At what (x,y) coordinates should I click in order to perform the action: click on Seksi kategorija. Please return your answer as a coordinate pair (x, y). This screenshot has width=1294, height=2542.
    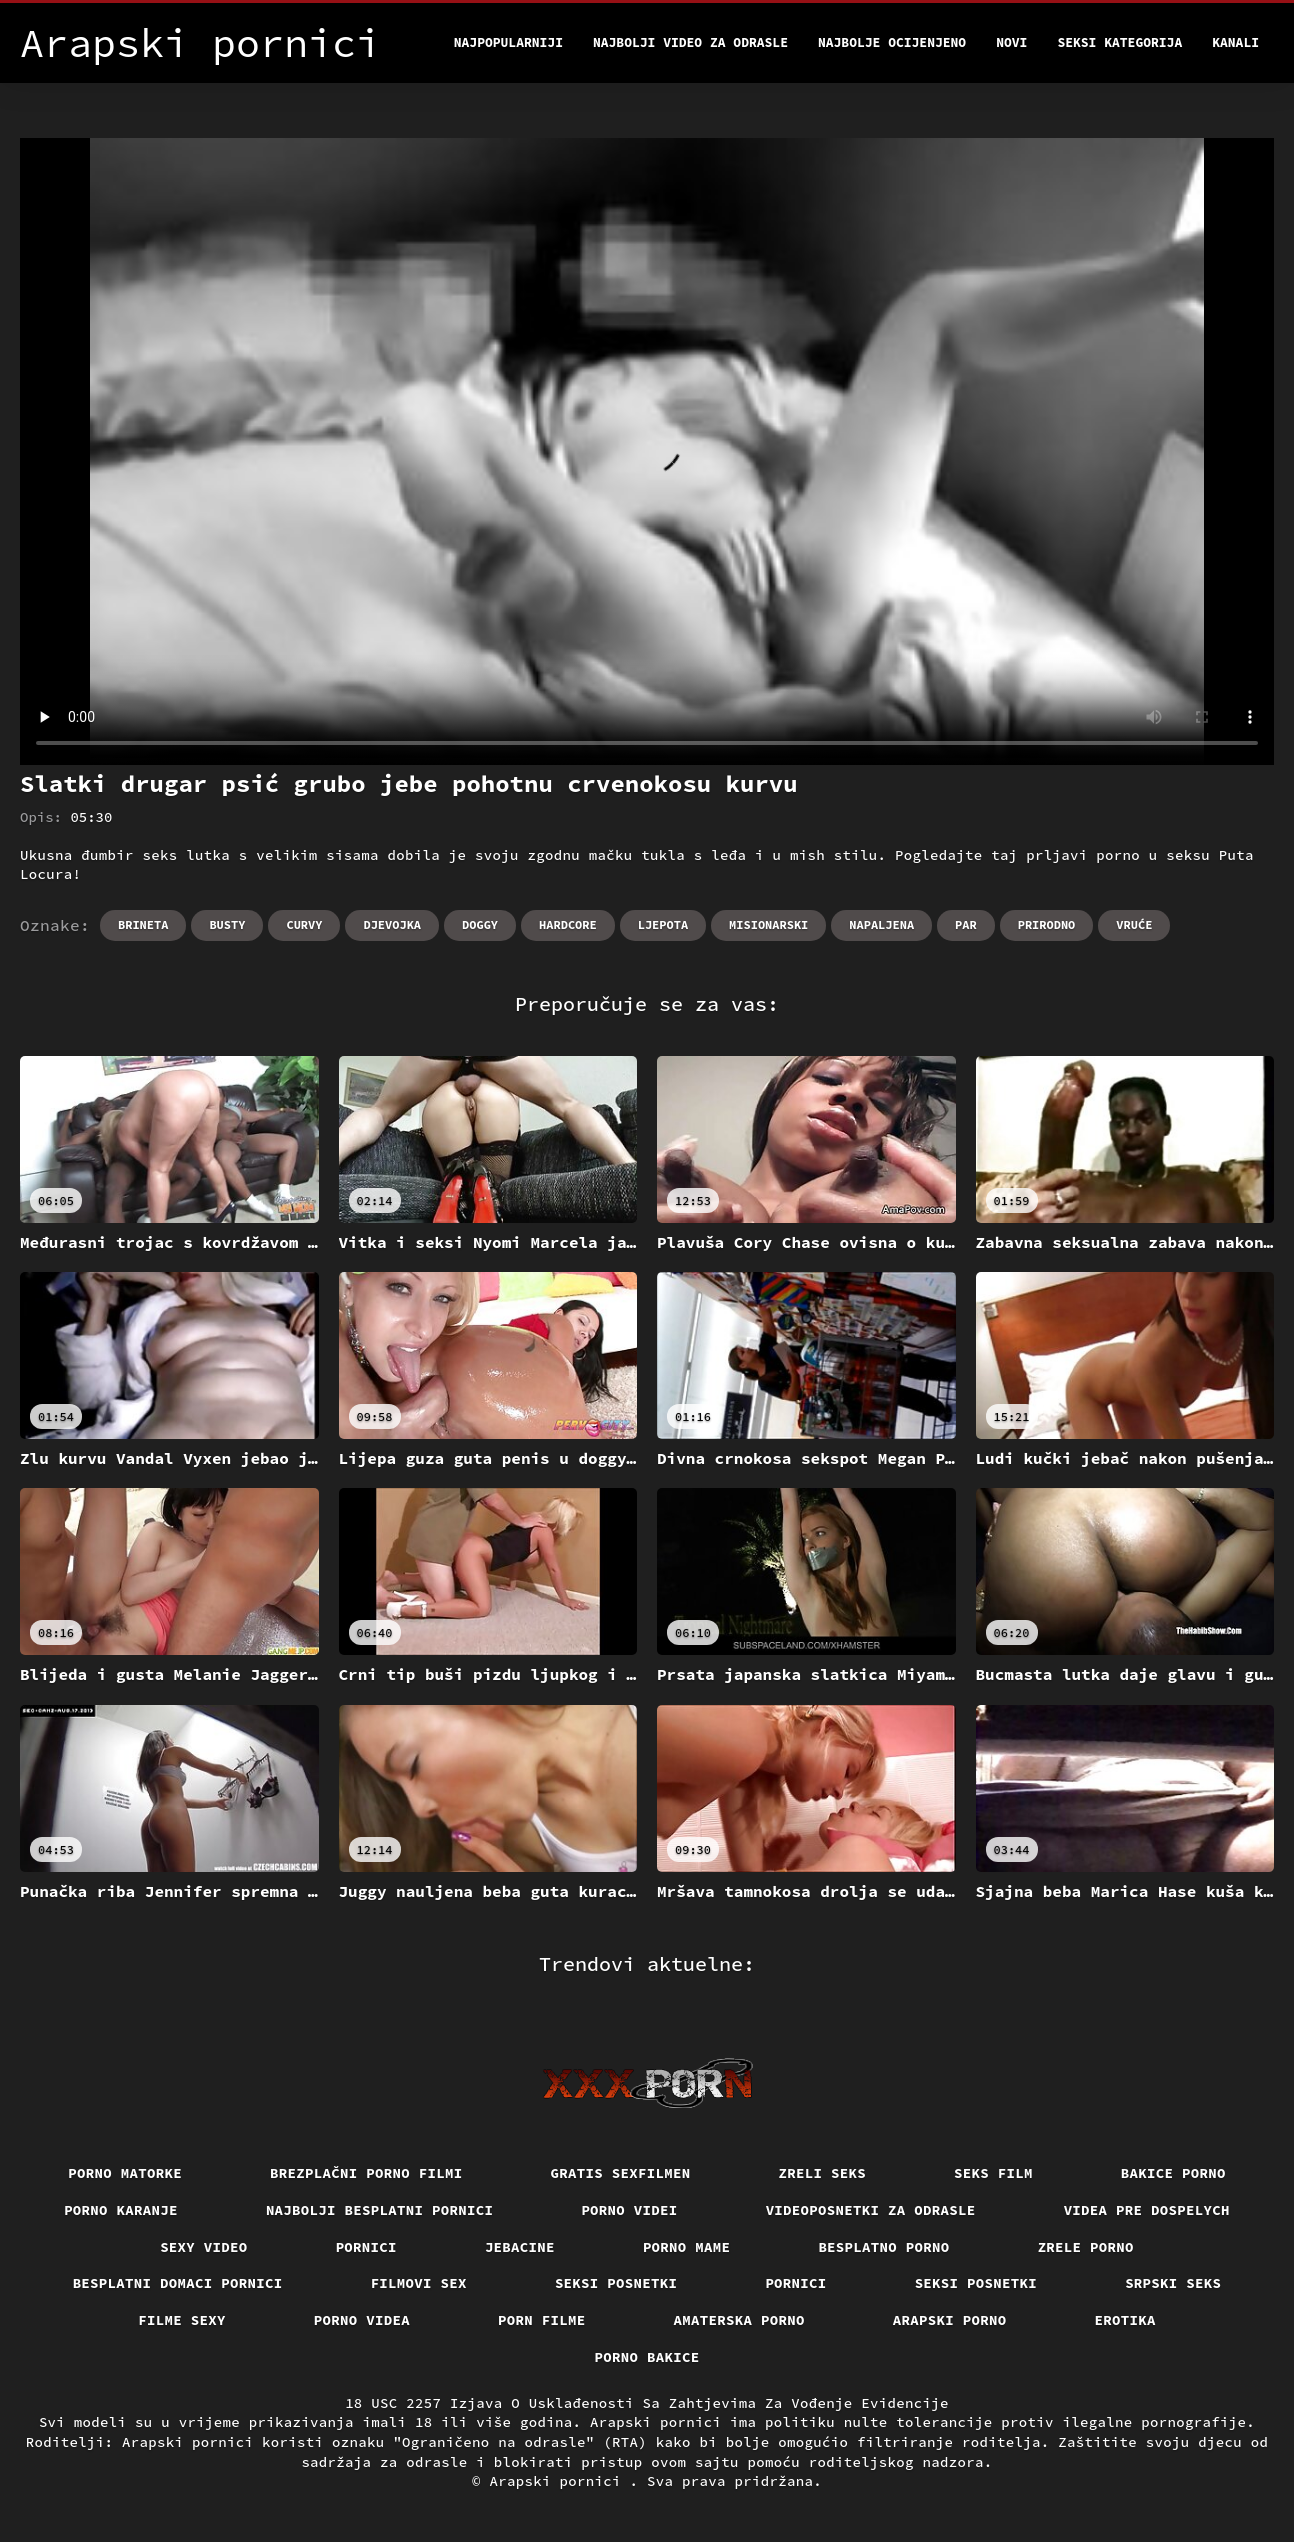
    Looking at the image, I should click on (1119, 42).